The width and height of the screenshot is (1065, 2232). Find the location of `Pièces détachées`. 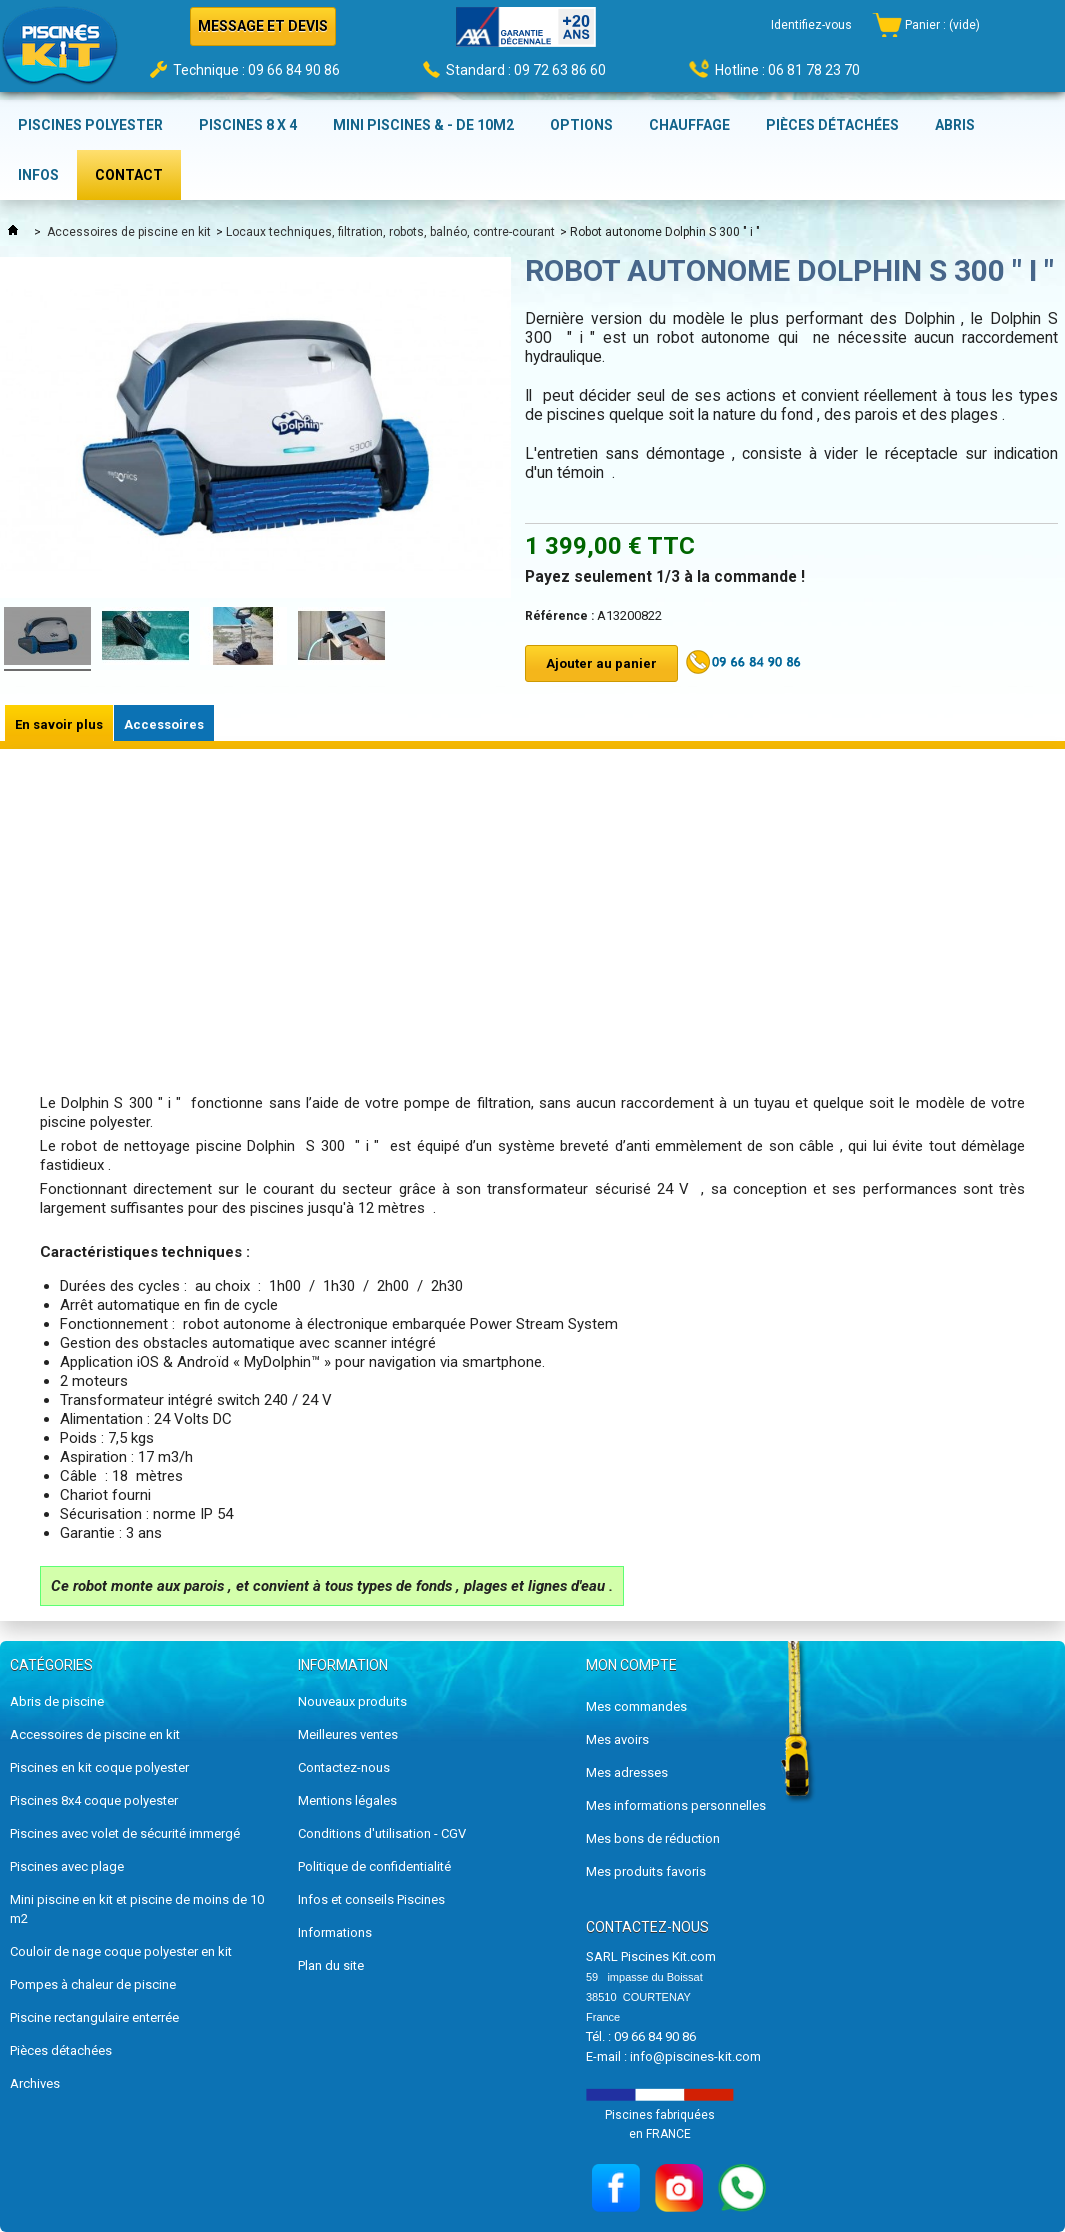

Pièces détachées is located at coordinates (61, 2050).